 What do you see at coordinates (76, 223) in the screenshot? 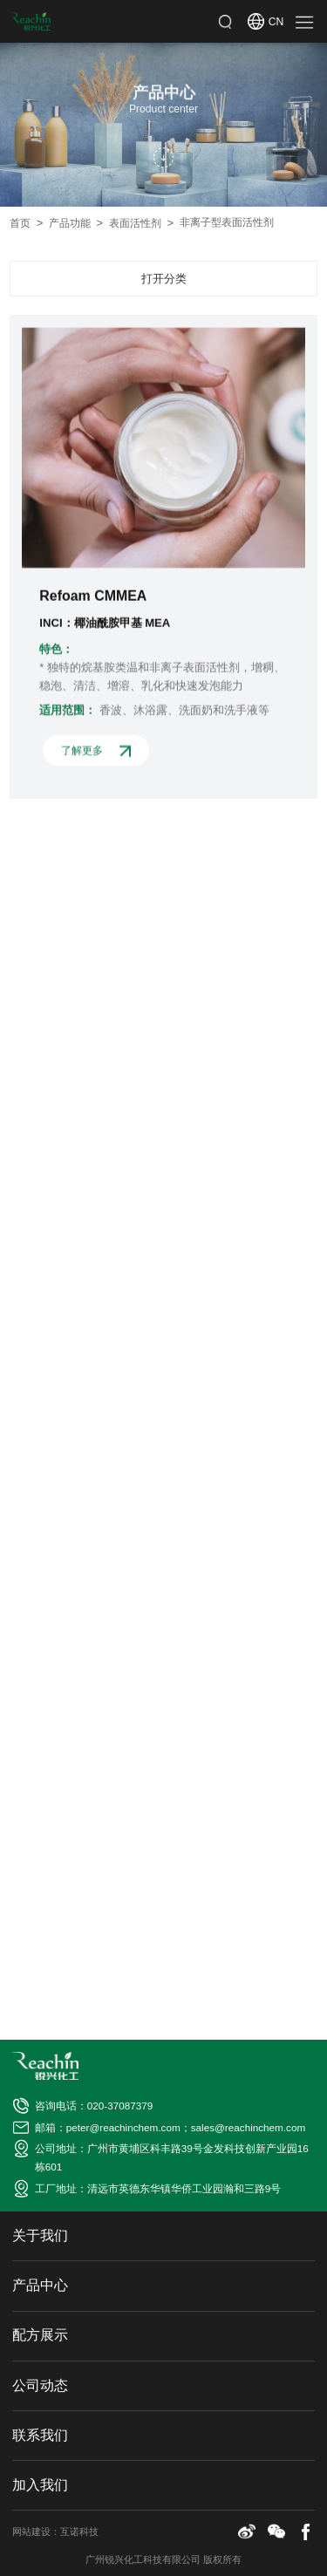
I see `产品功能` at bounding box center [76, 223].